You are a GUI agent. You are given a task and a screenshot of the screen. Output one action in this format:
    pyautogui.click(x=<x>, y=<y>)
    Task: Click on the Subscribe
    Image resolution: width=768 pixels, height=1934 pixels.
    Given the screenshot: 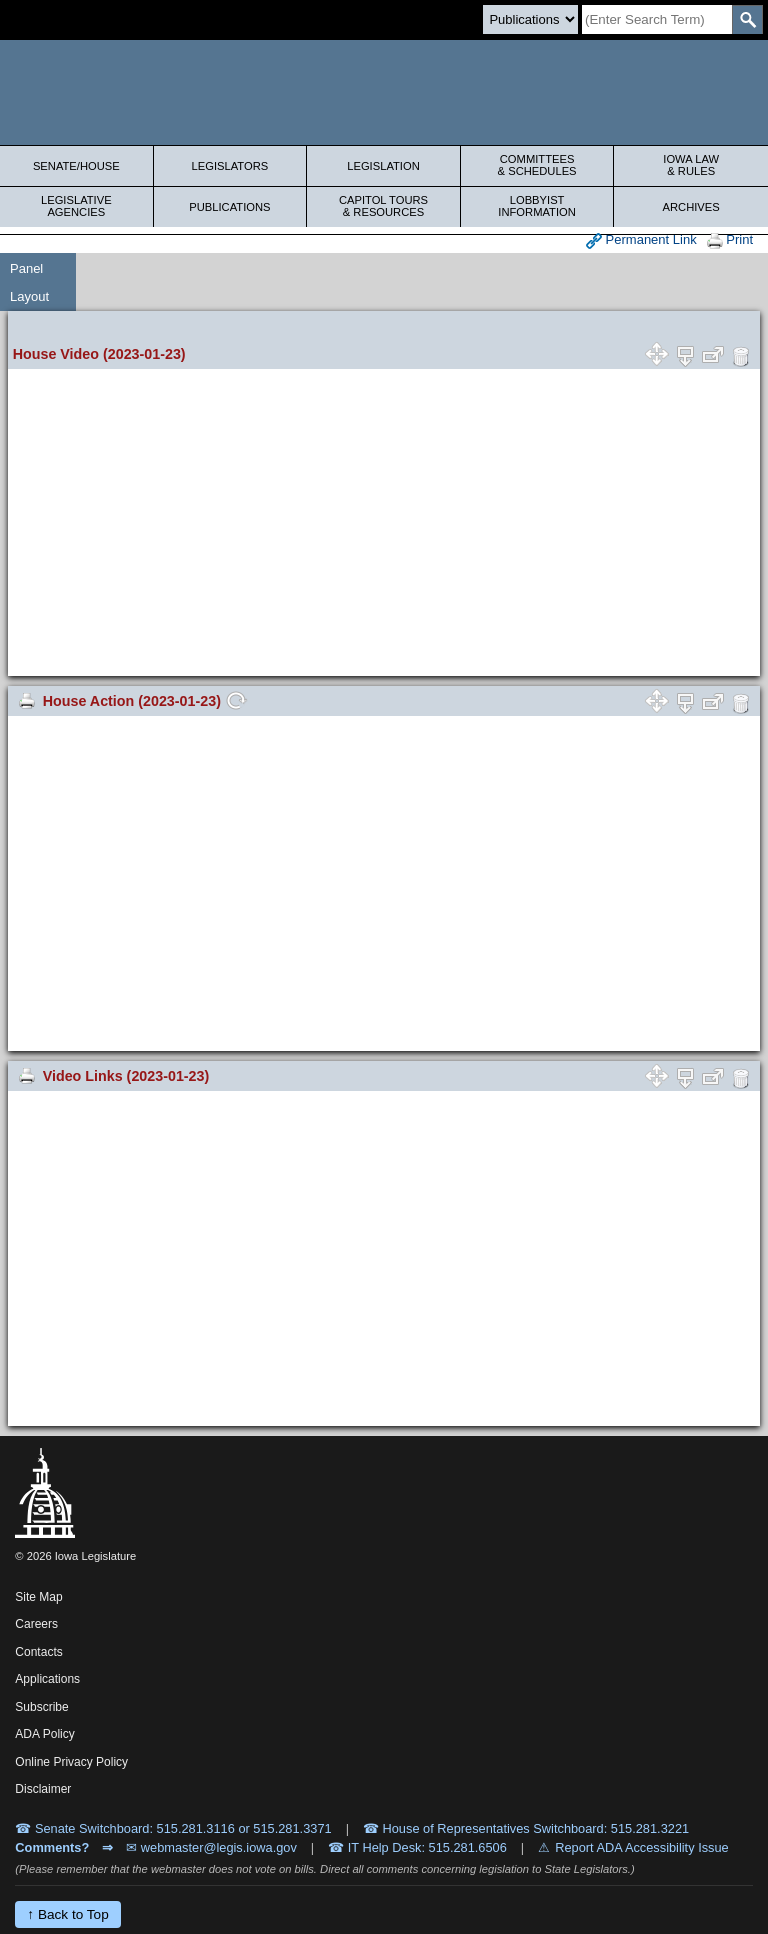 What is the action you would take?
    pyautogui.click(x=41, y=1707)
    